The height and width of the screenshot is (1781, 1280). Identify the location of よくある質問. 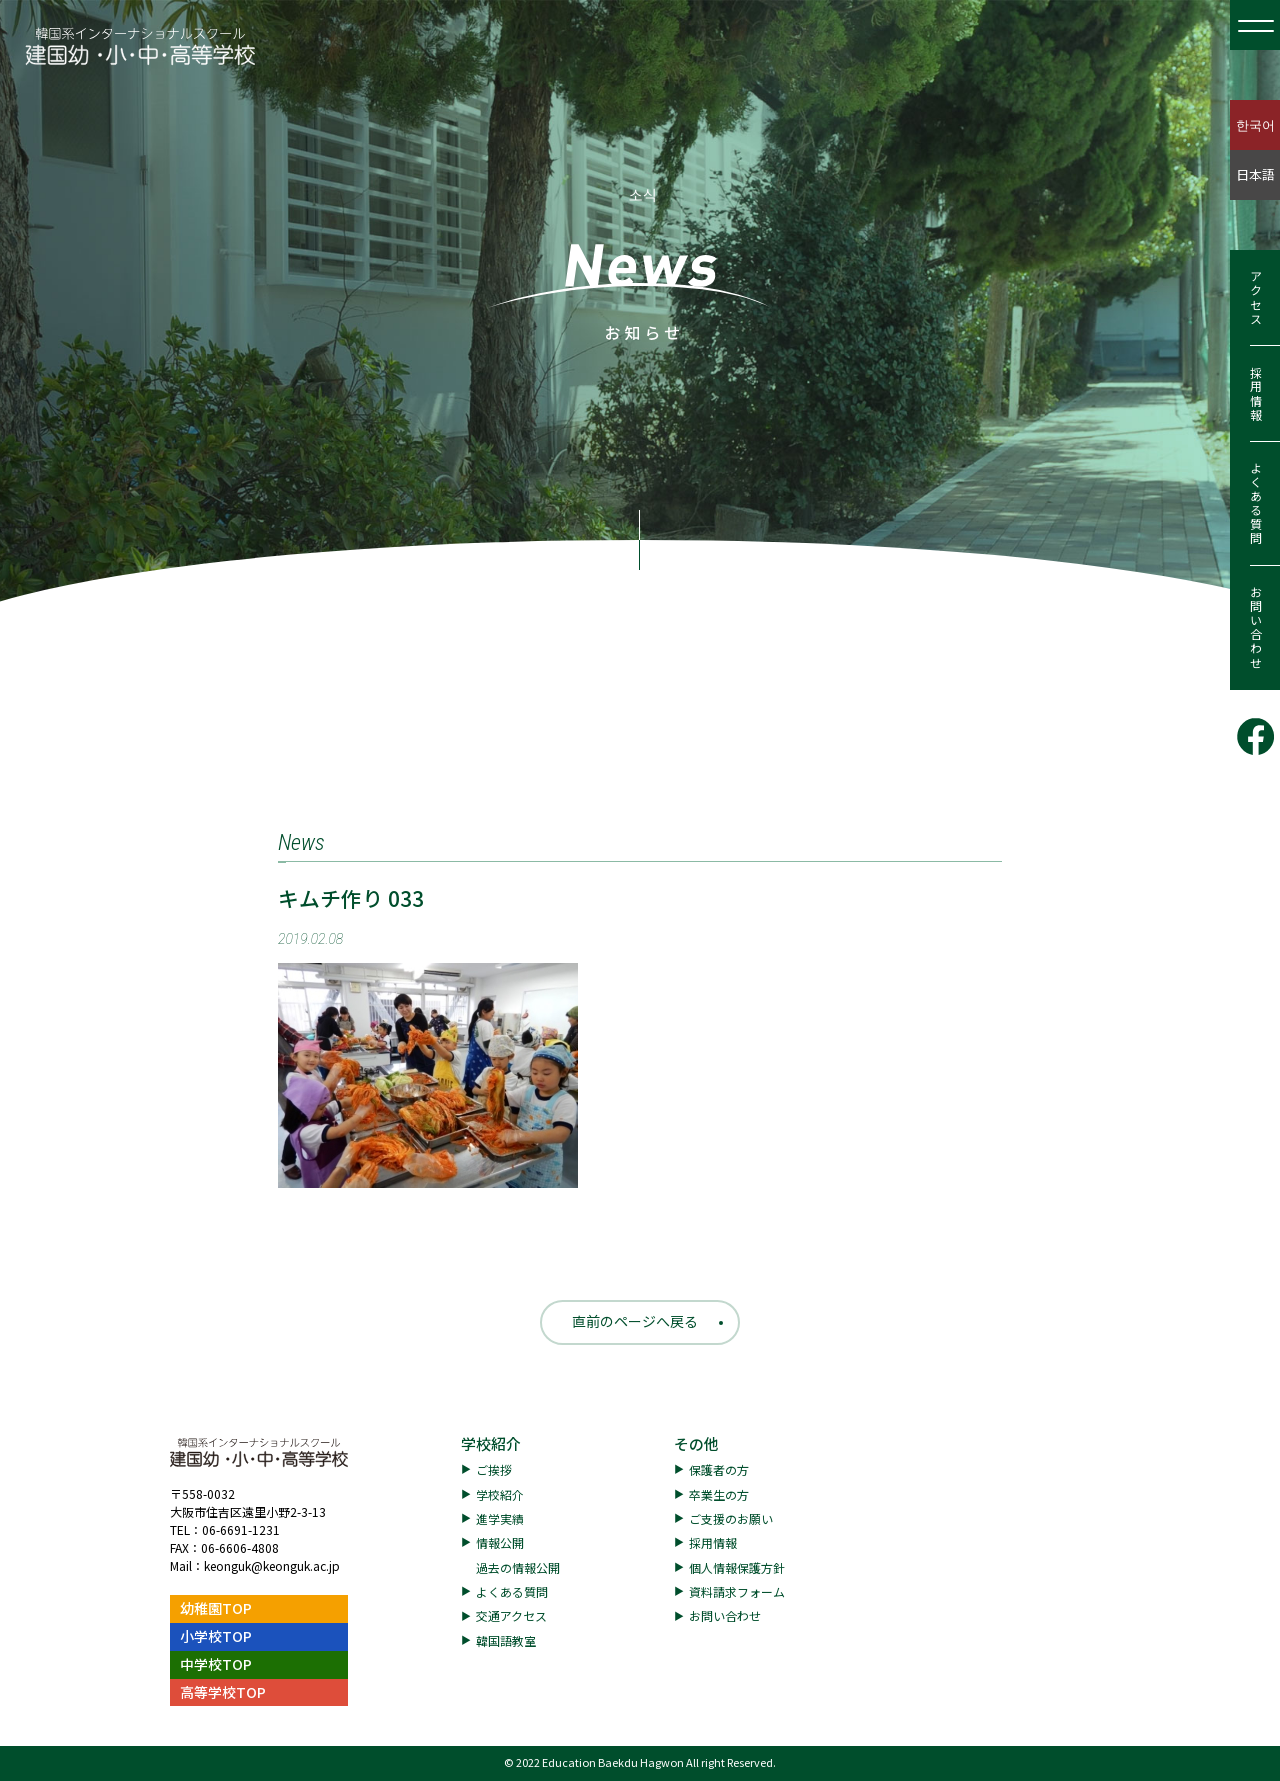
(1255, 504).